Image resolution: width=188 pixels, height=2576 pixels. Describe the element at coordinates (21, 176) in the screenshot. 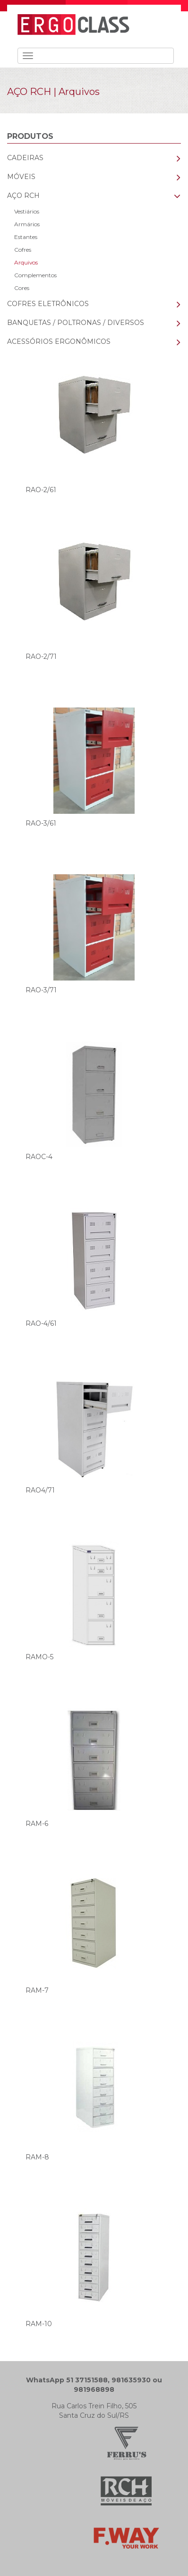

I see `MÓVEIS` at that location.